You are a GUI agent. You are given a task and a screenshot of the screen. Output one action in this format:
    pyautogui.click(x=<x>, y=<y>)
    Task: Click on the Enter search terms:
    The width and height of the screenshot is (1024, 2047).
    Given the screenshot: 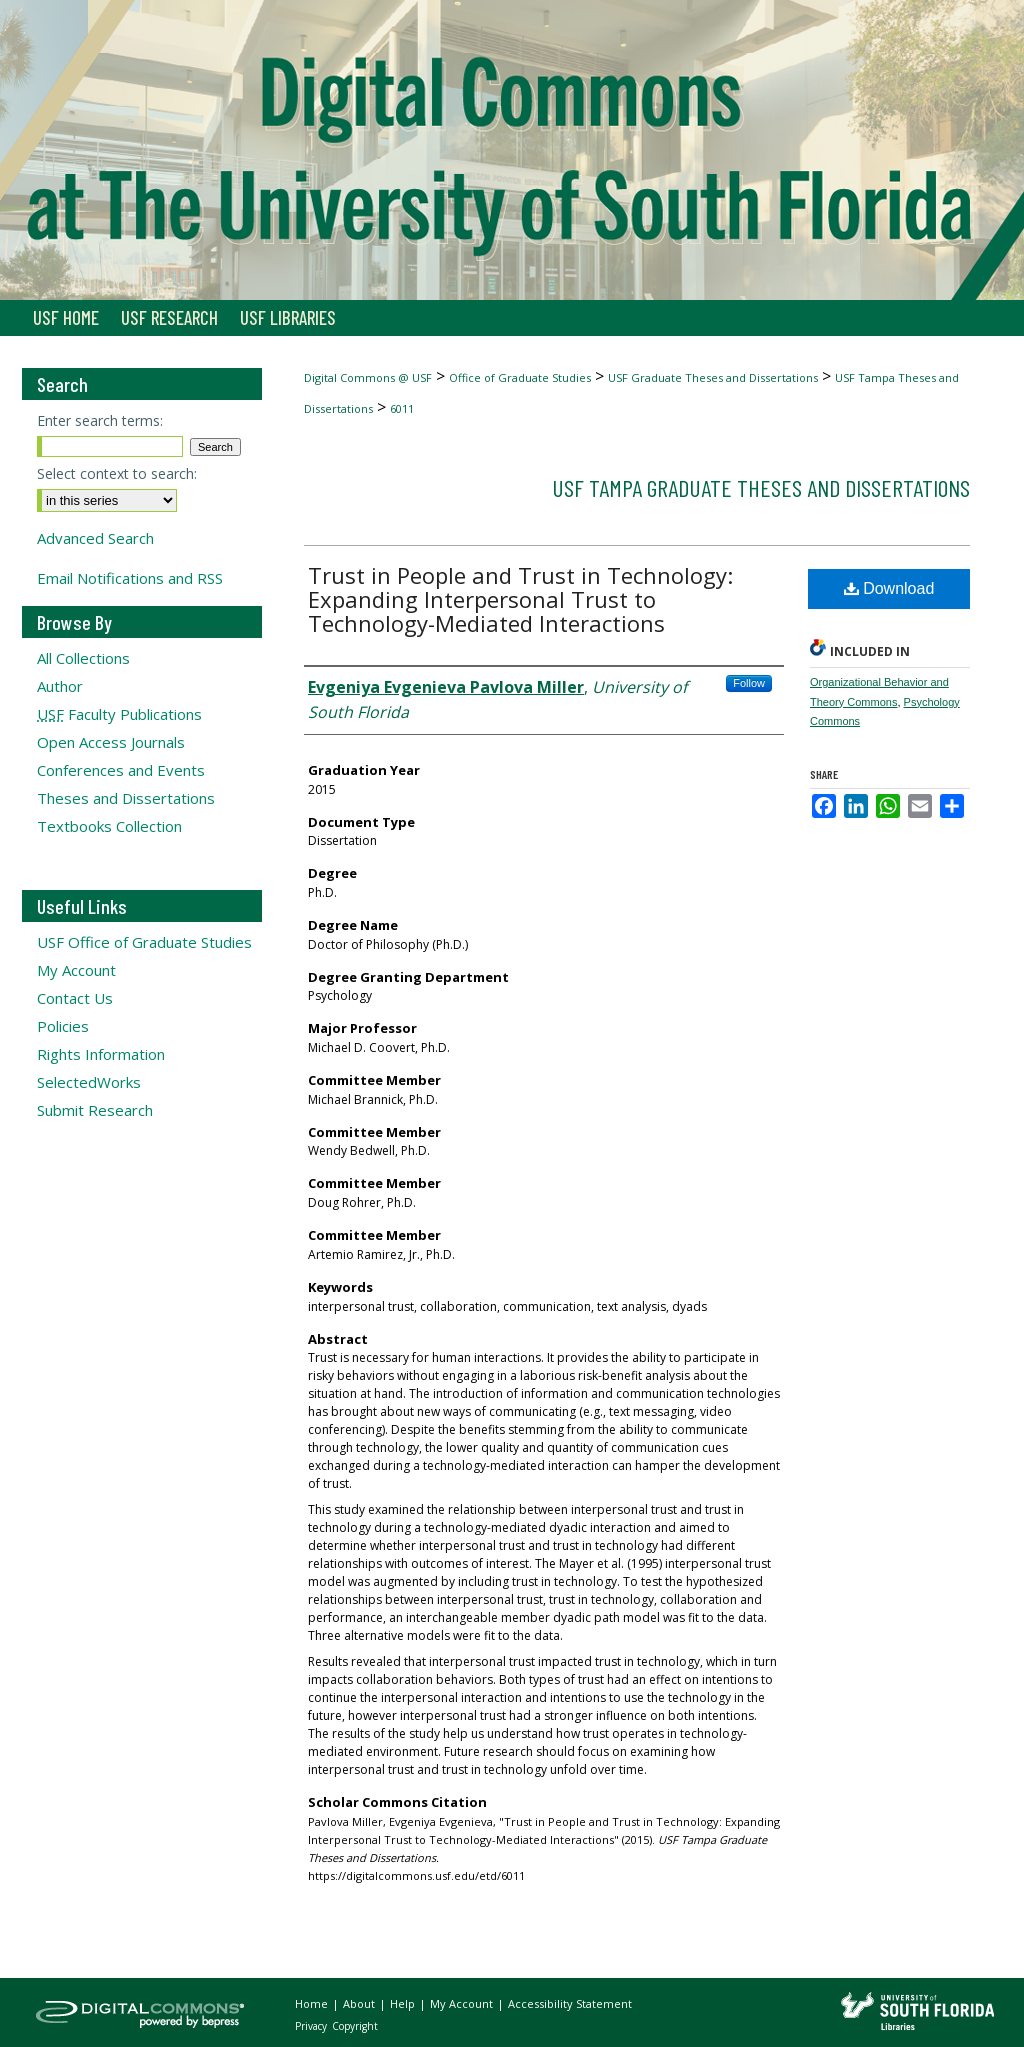 What is the action you would take?
    pyautogui.click(x=100, y=420)
    